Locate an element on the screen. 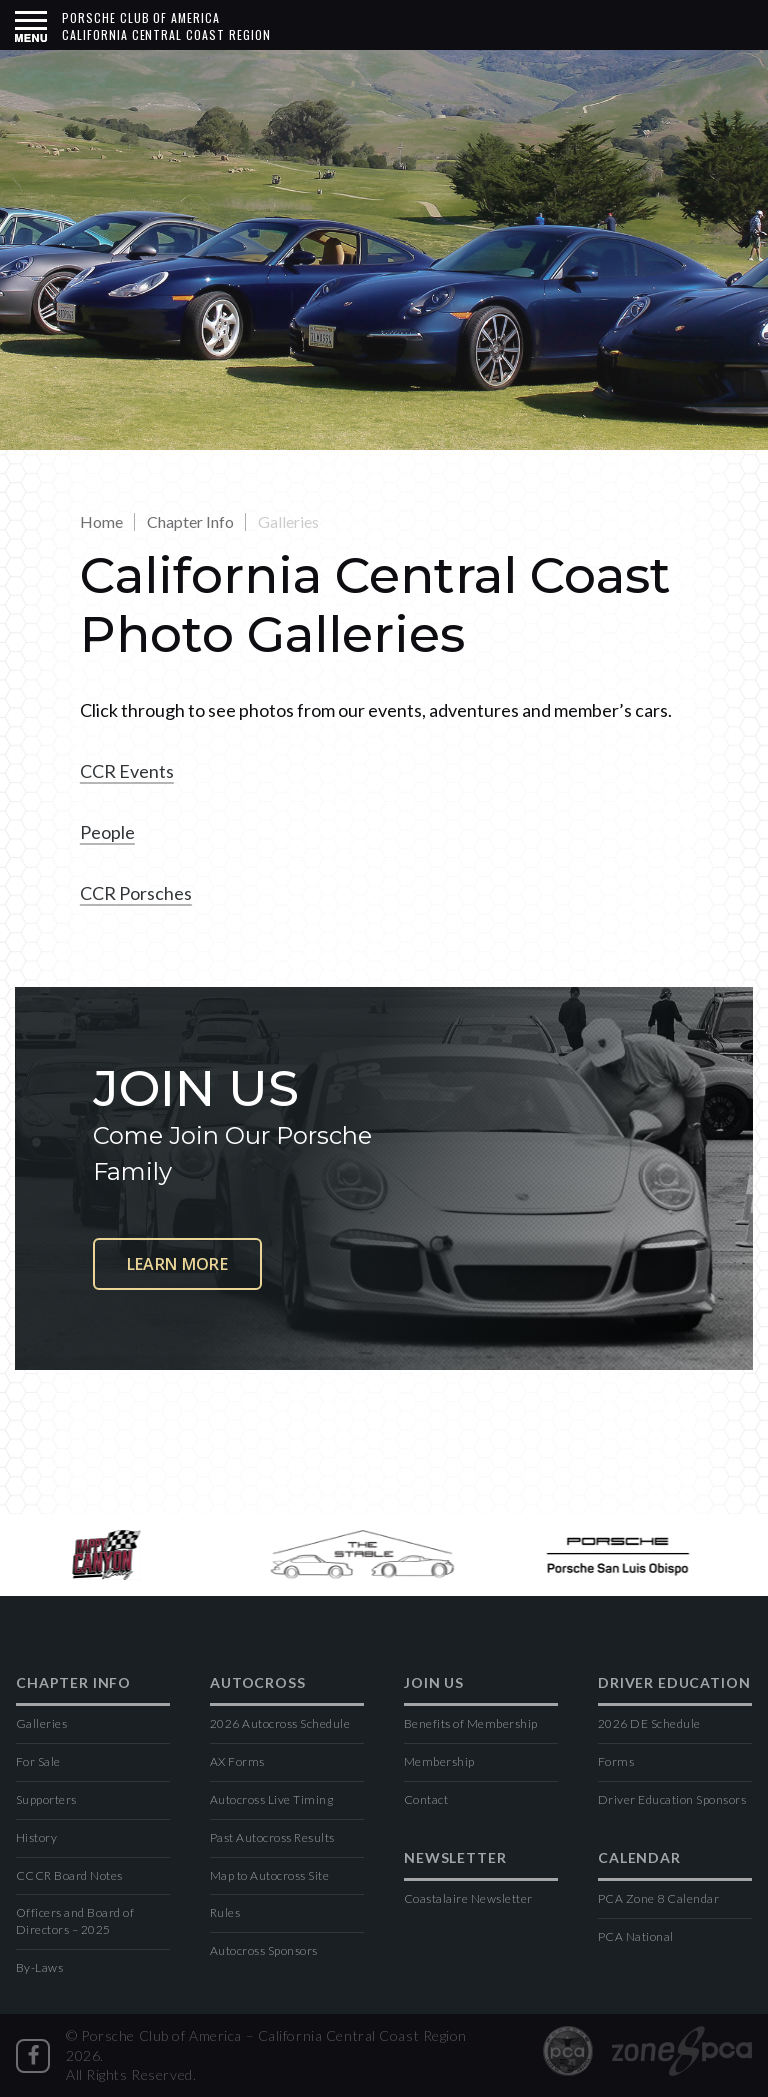 The image size is (768, 2097). Map to Autocross Site is located at coordinates (269, 1875).